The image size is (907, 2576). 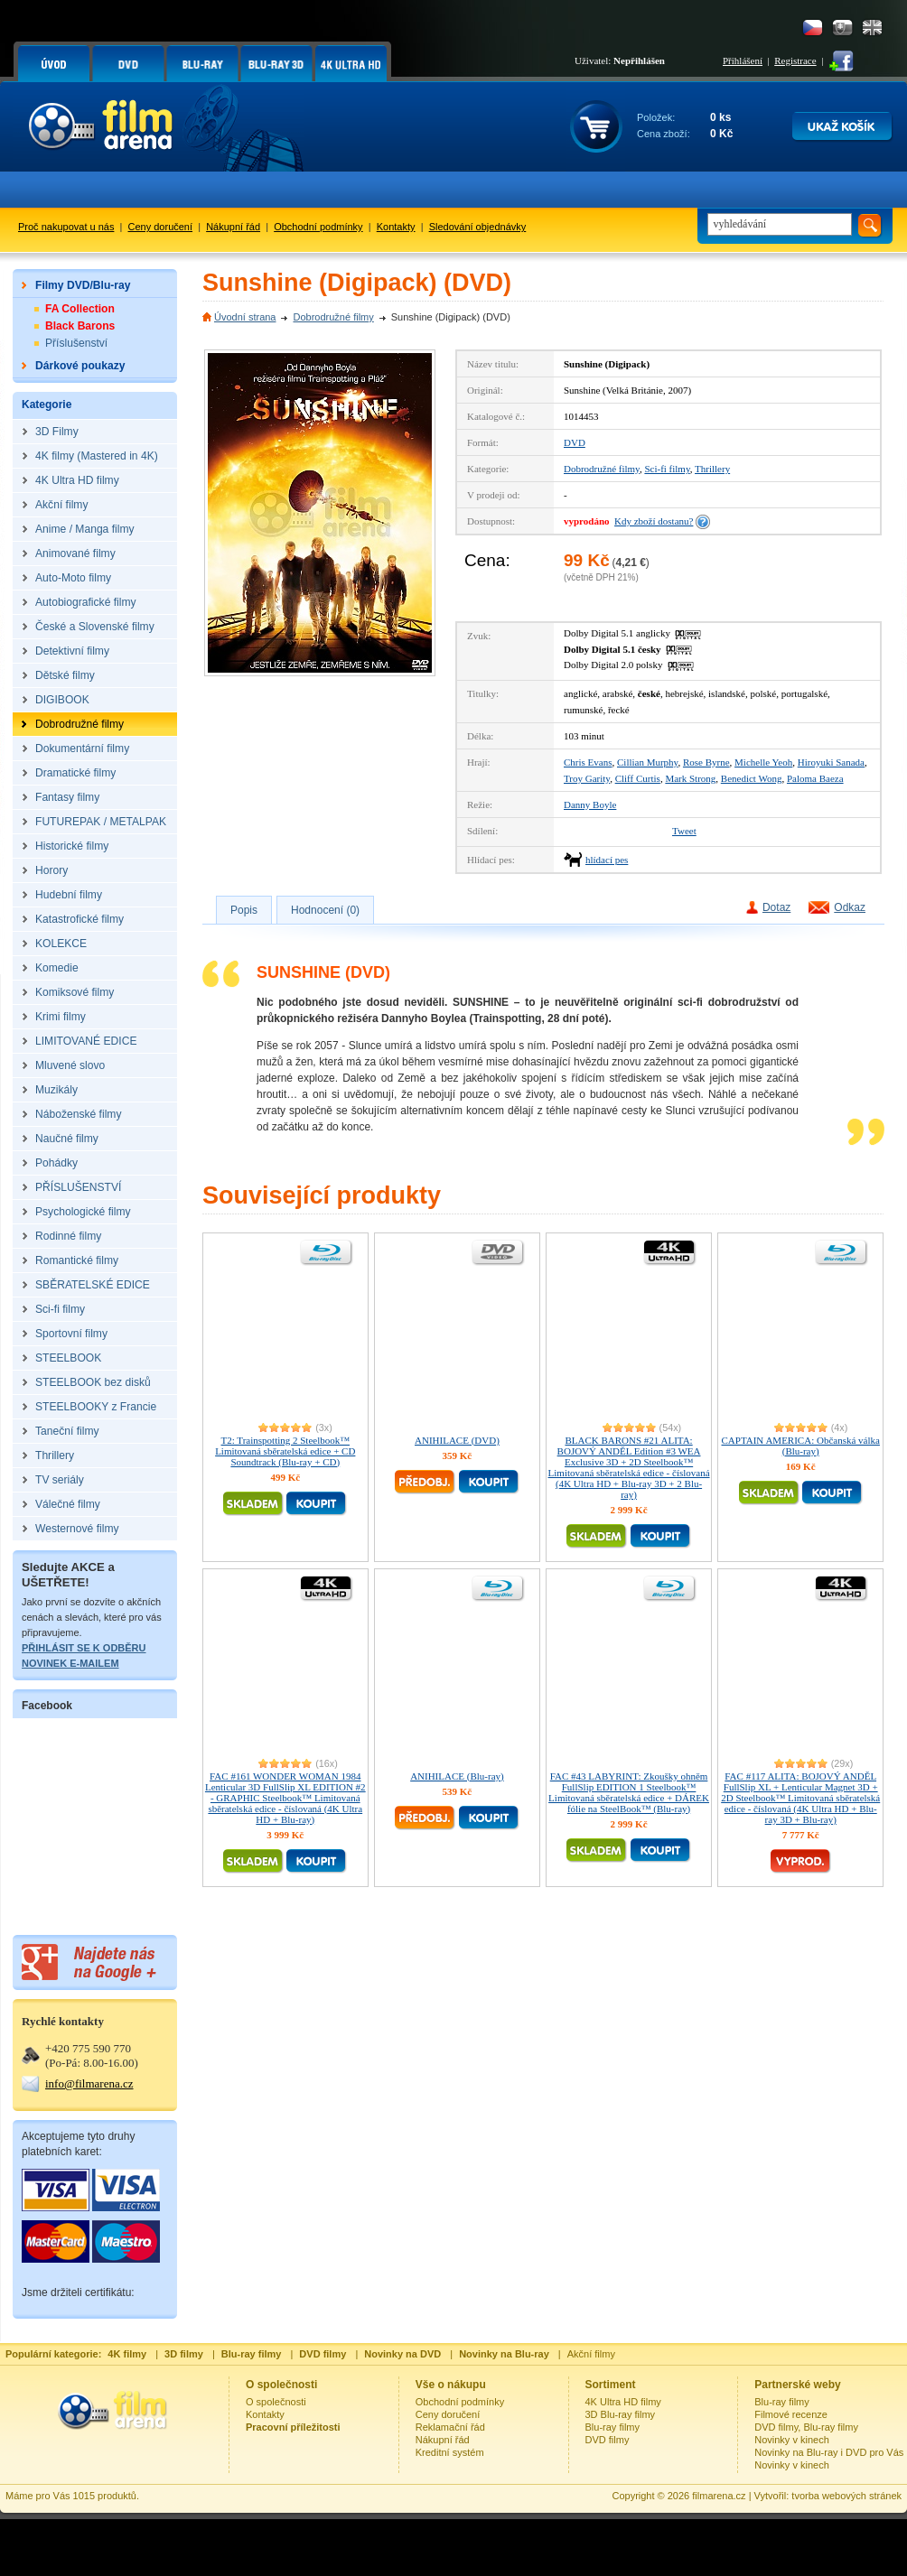 What do you see at coordinates (751, 778) in the screenshot?
I see `Benedict Wong` at bounding box center [751, 778].